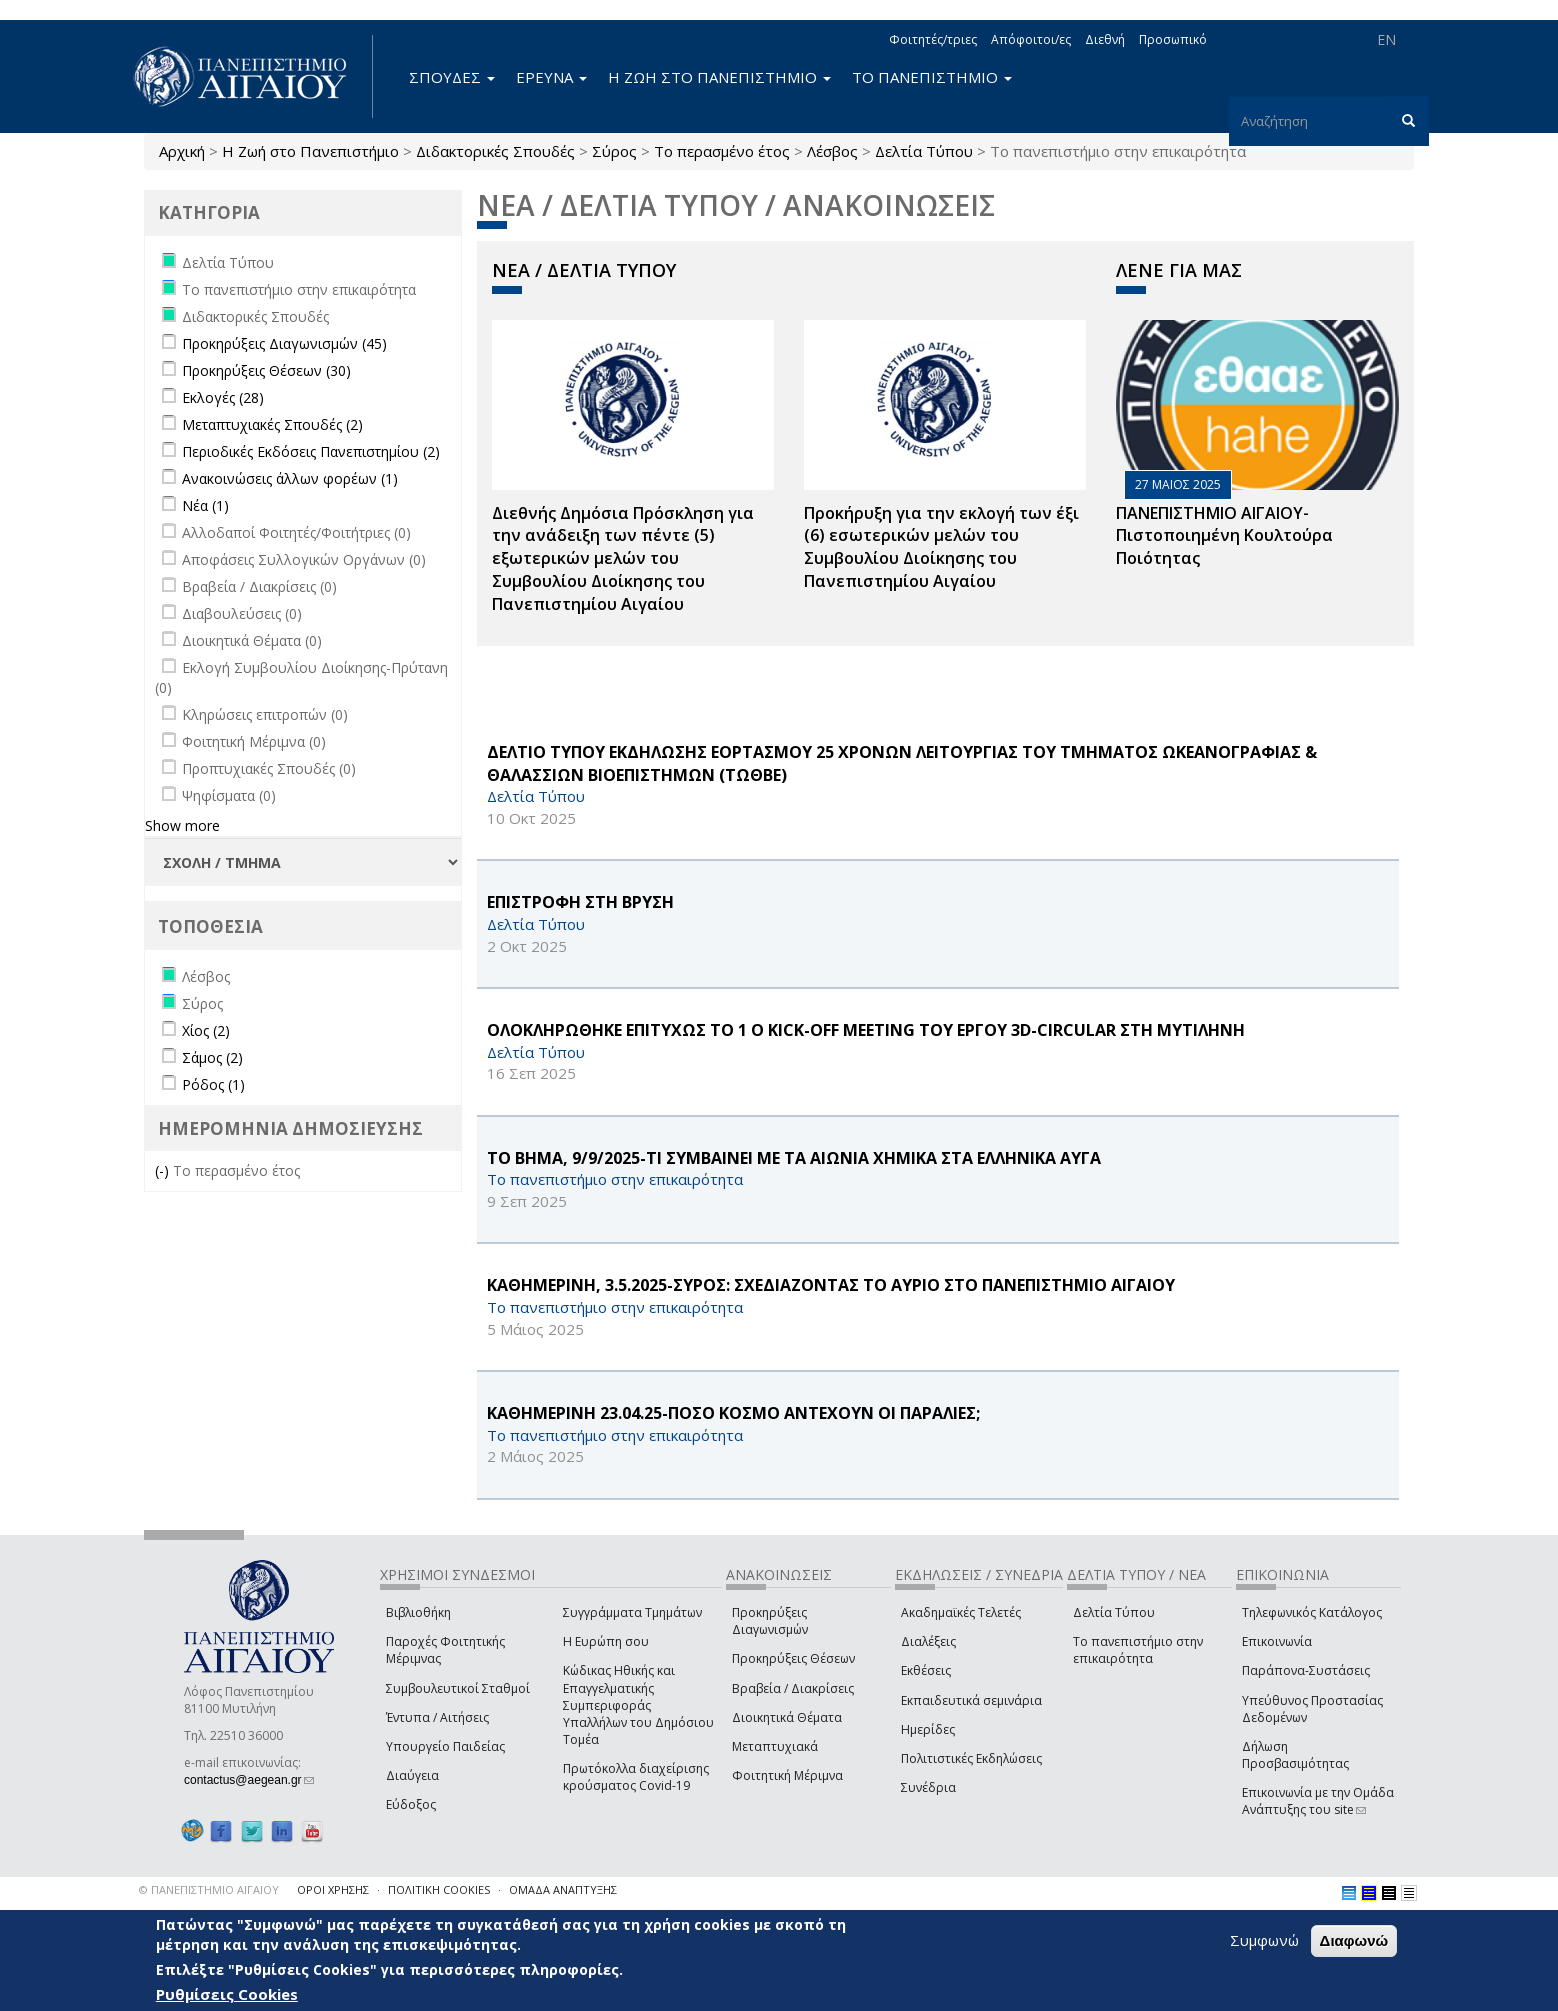  Describe the element at coordinates (1105, 39) in the screenshot. I see `Διεθνή` at that location.